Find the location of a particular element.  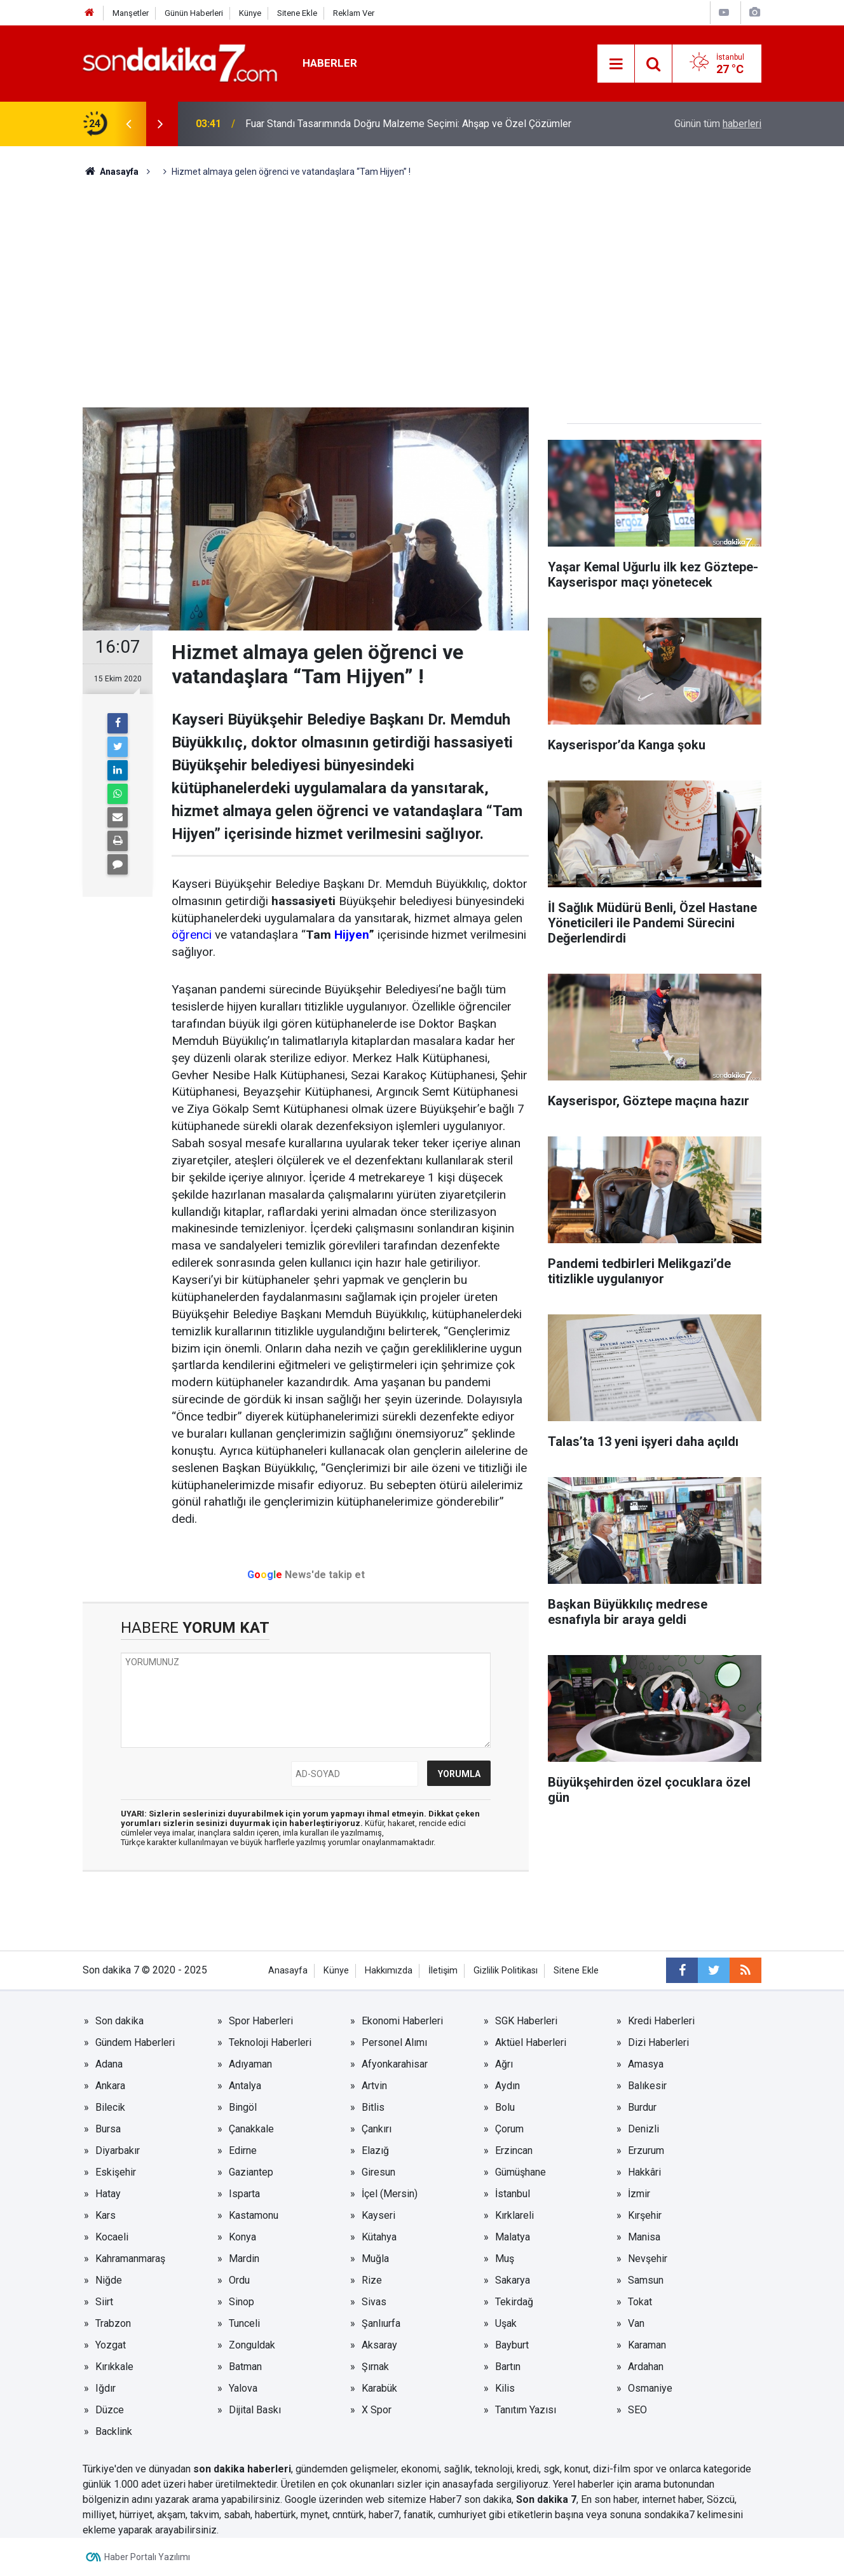

Günün Haberleri is located at coordinates (194, 13).